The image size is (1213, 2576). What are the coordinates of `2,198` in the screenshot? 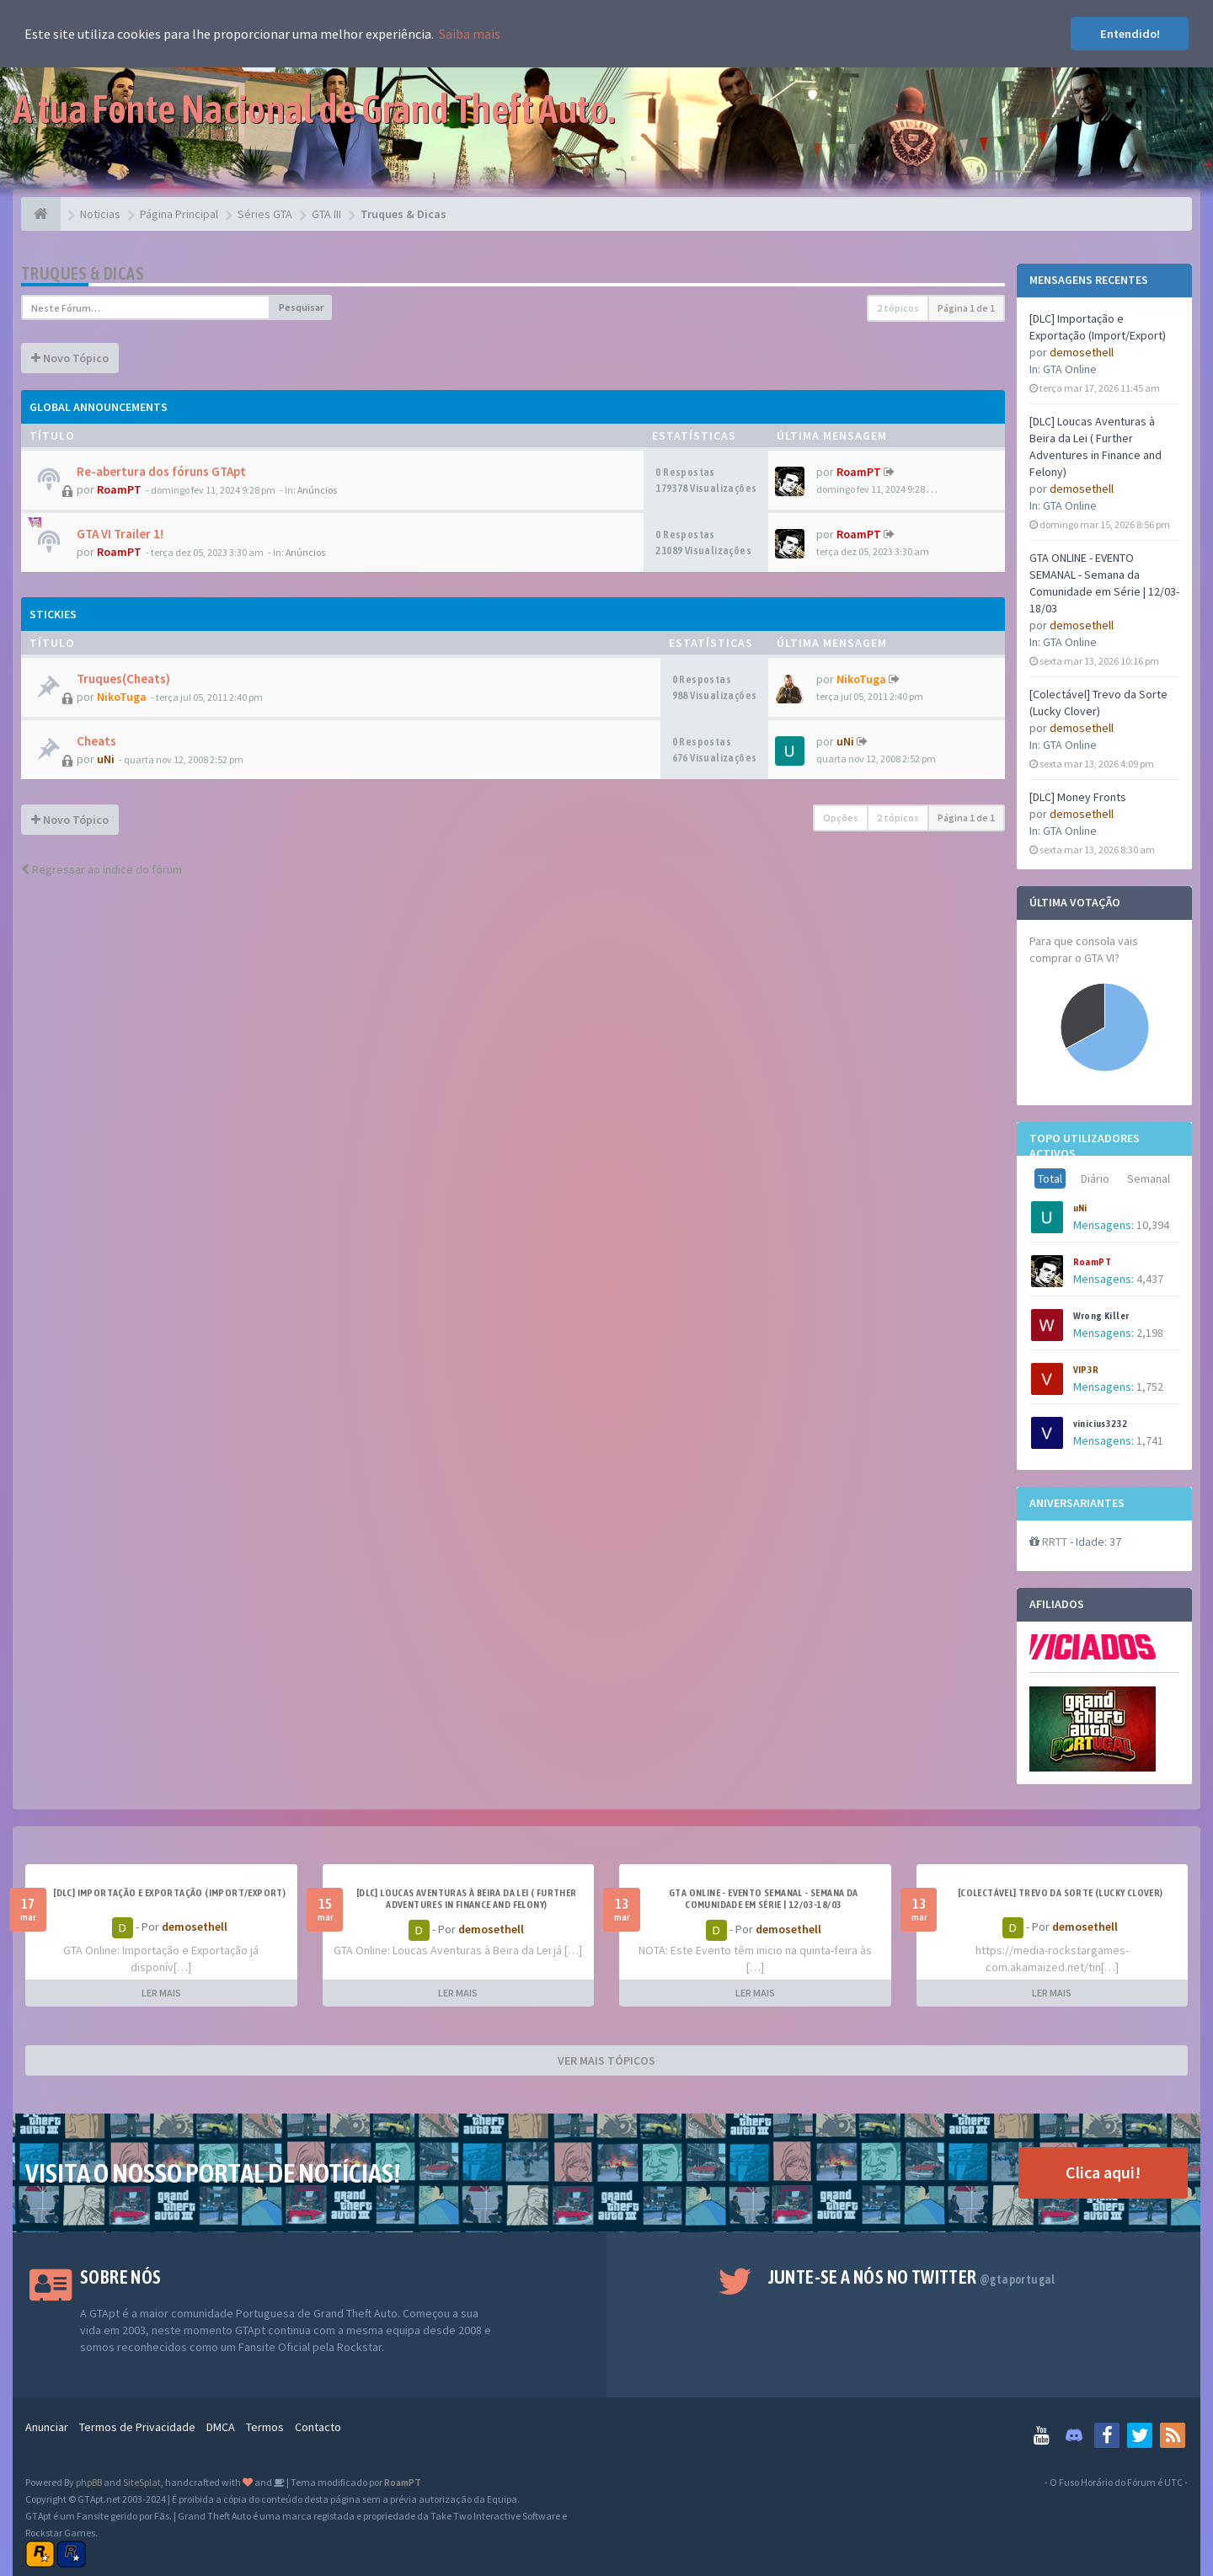 It's located at (1149, 1332).